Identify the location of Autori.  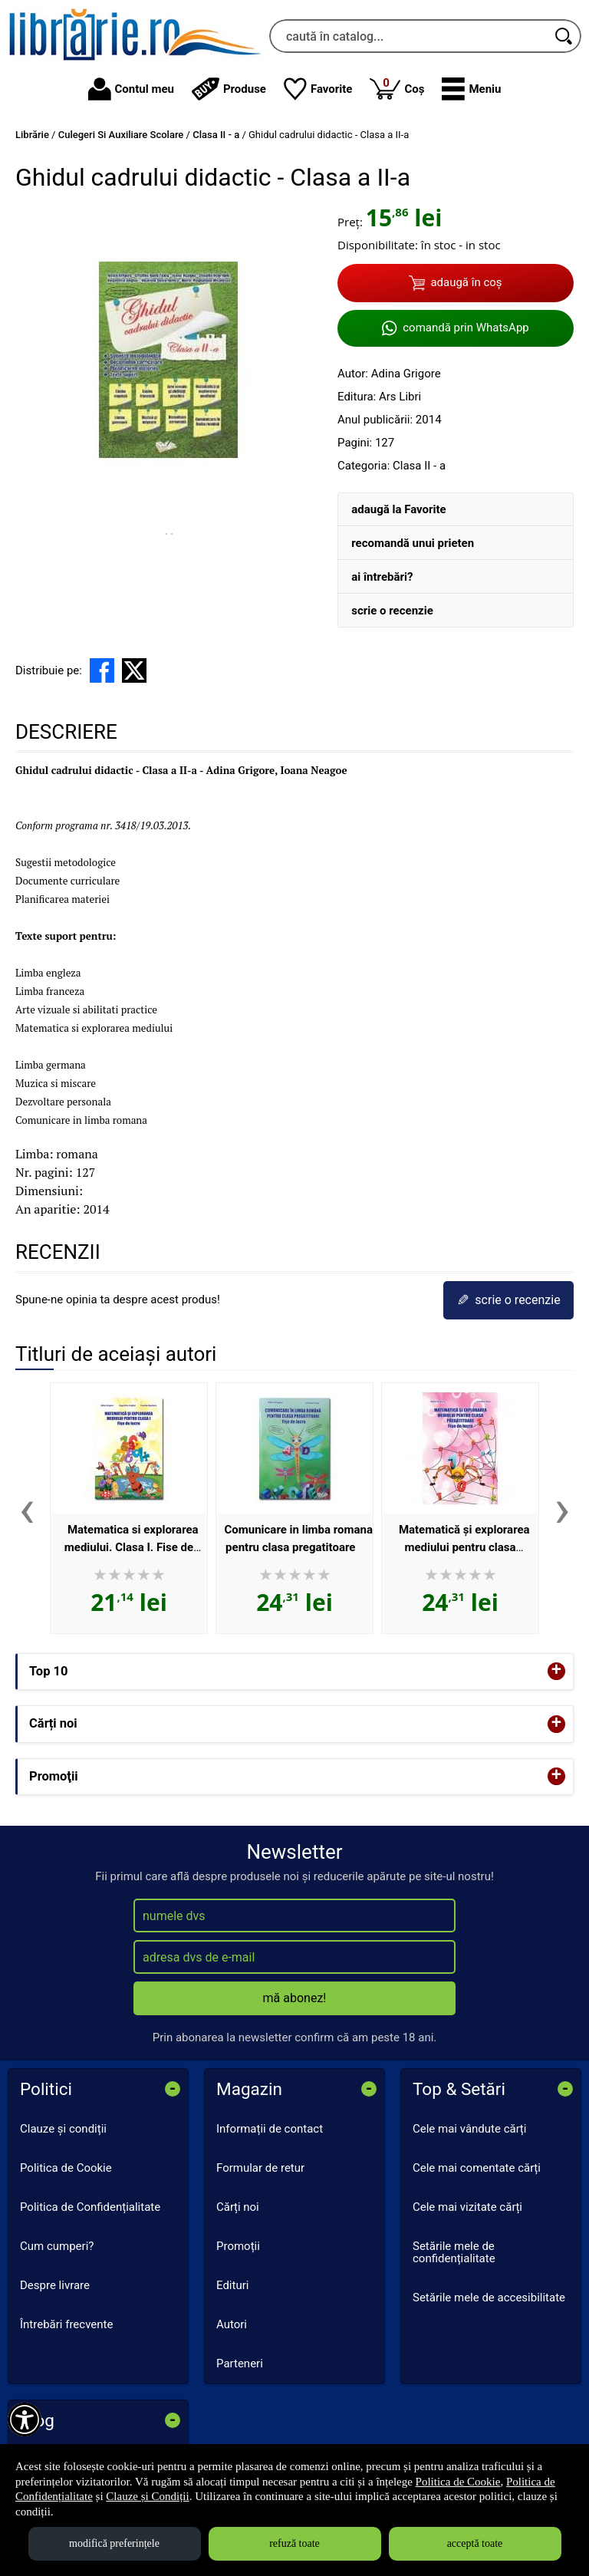
(231, 2324).